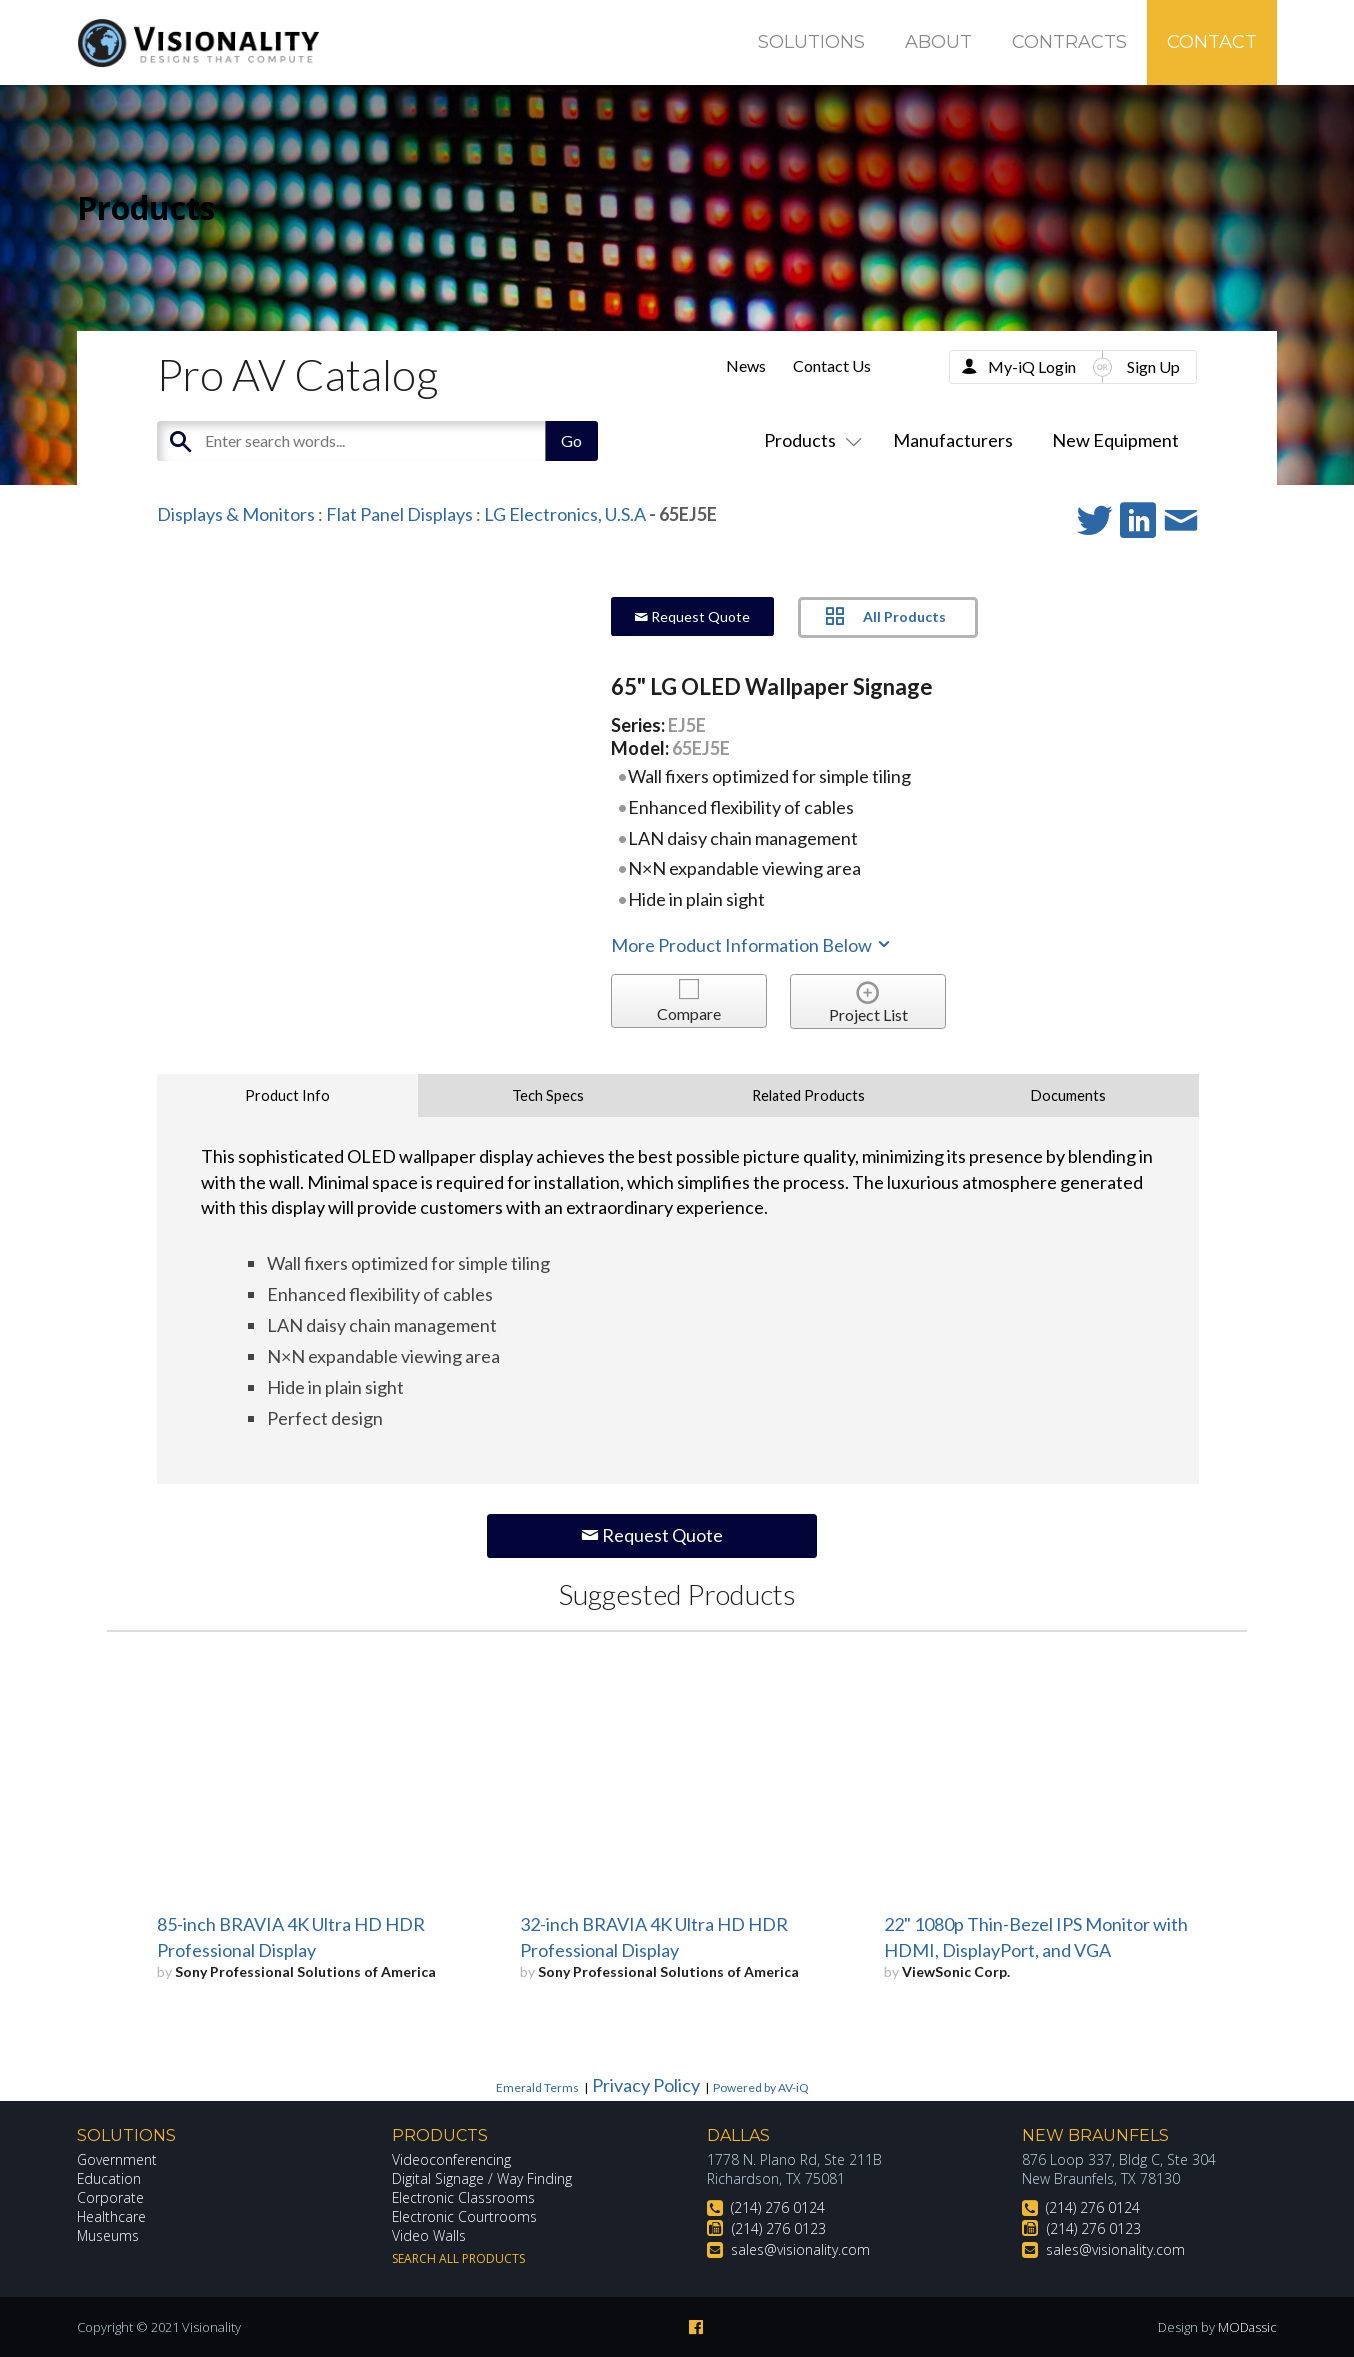  What do you see at coordinates (109, 2178) in the screenshot?
I see `Education` at bounding box center [109, 2178].